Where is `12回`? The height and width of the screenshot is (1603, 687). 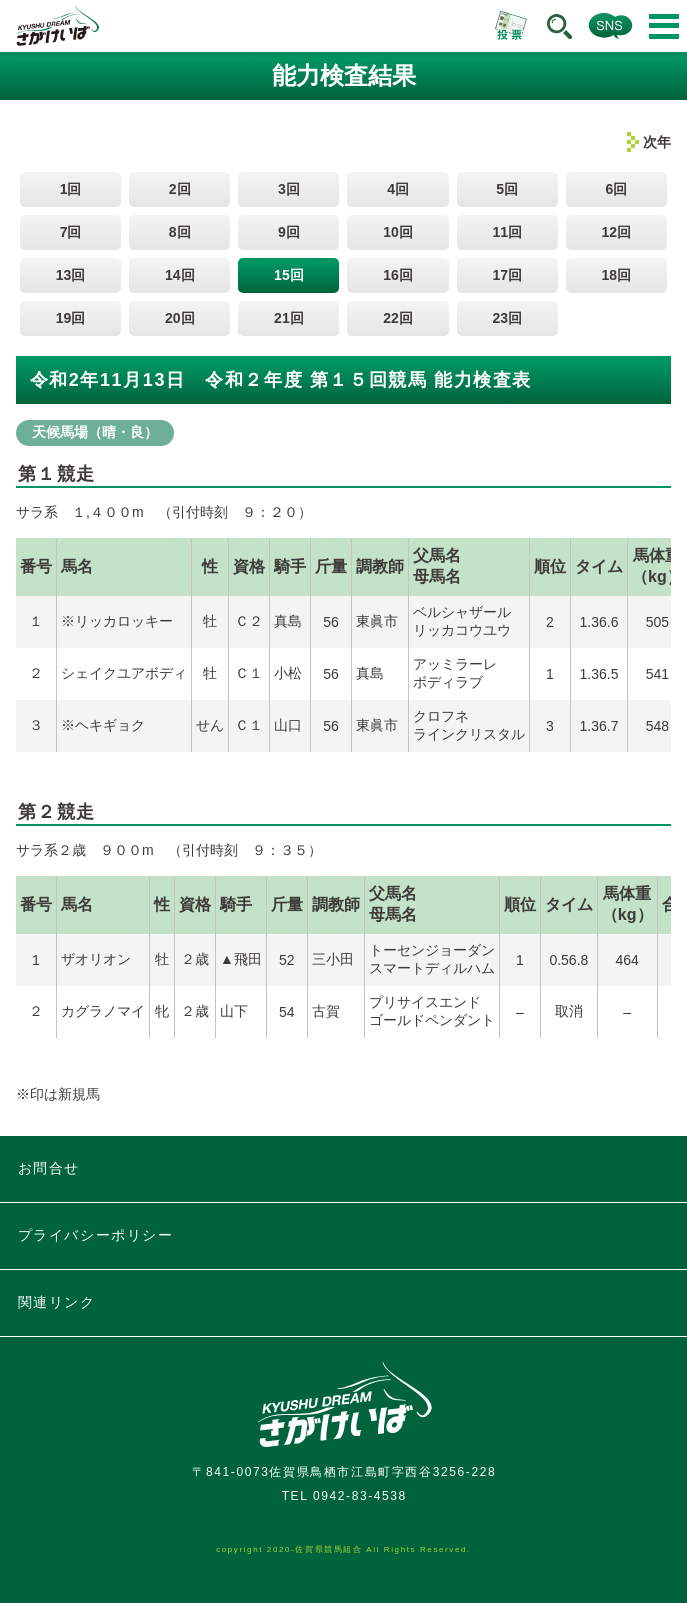 12回 is located at coordinates (617, 232).